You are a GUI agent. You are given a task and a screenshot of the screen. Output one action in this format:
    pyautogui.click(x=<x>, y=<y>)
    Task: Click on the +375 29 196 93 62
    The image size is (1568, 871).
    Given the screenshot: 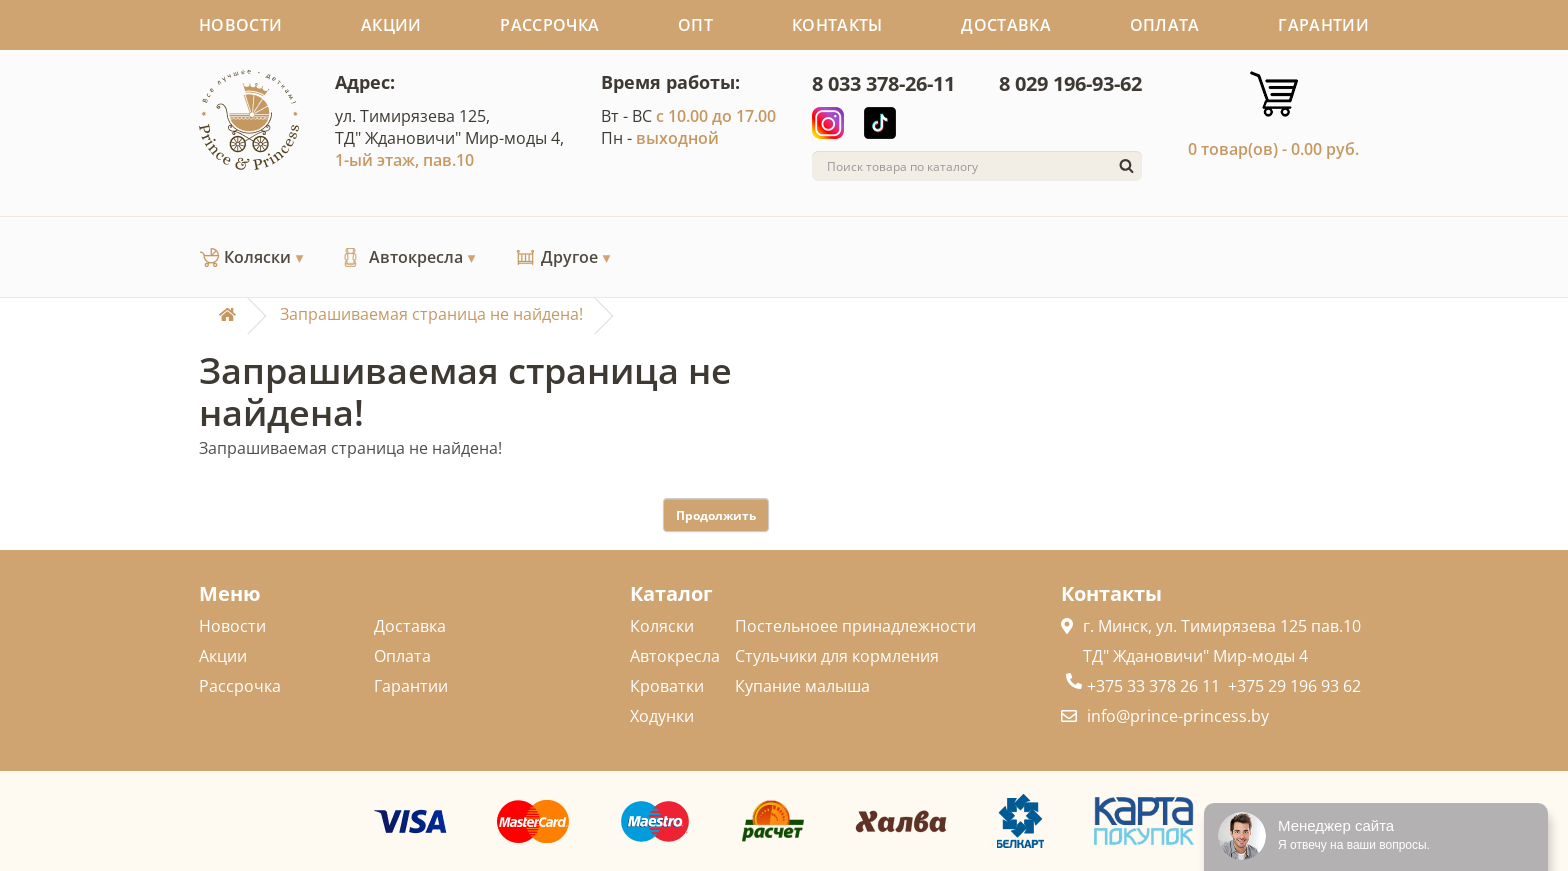 What is the action you would take?
    pyautogui.click(x=1294, y=686)
    